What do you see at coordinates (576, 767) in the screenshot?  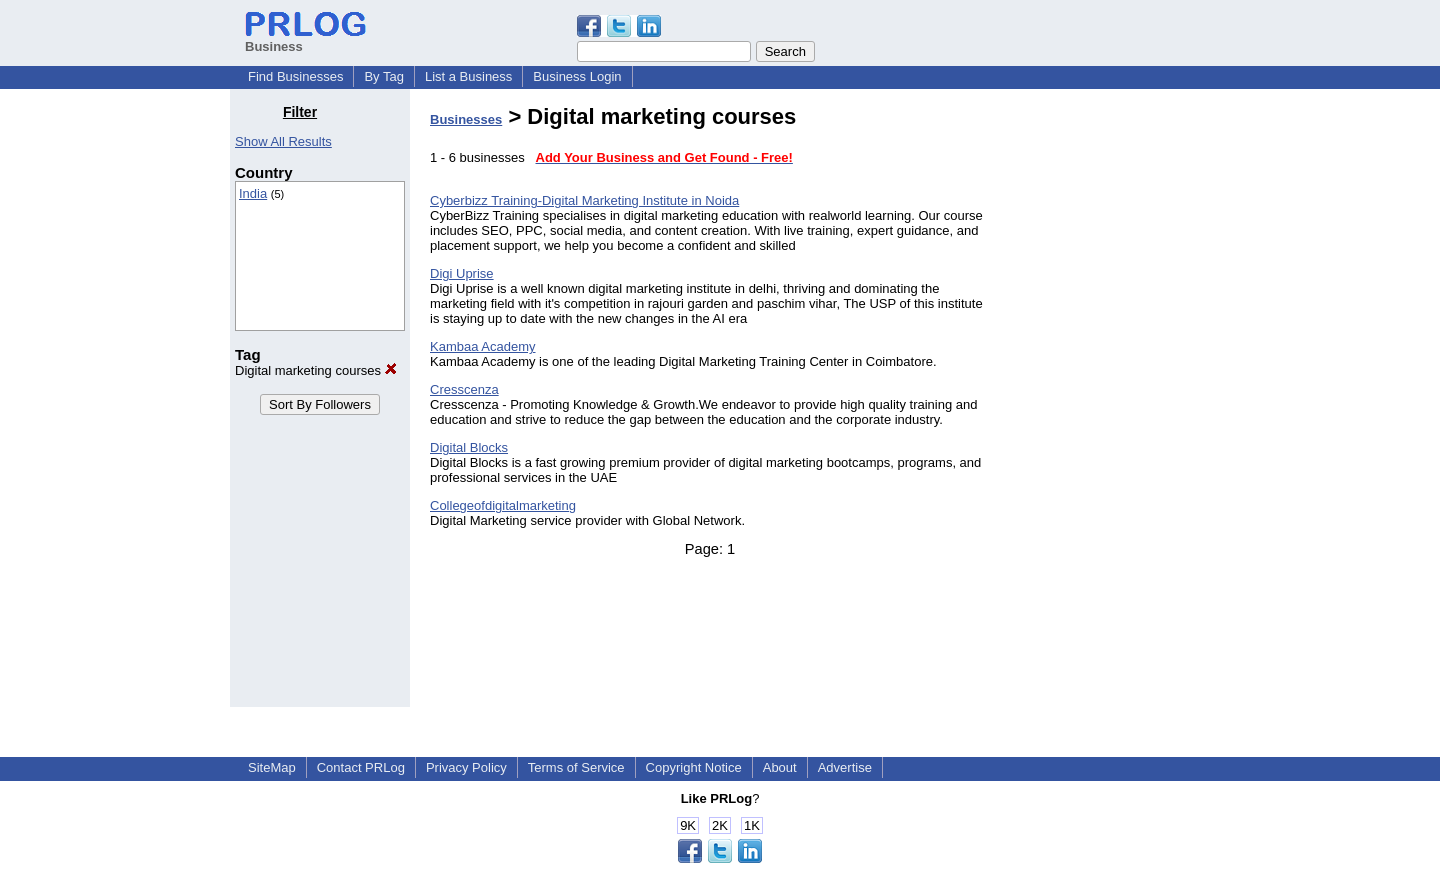 I see `Terms of Service` at bounding box center [576, 767].